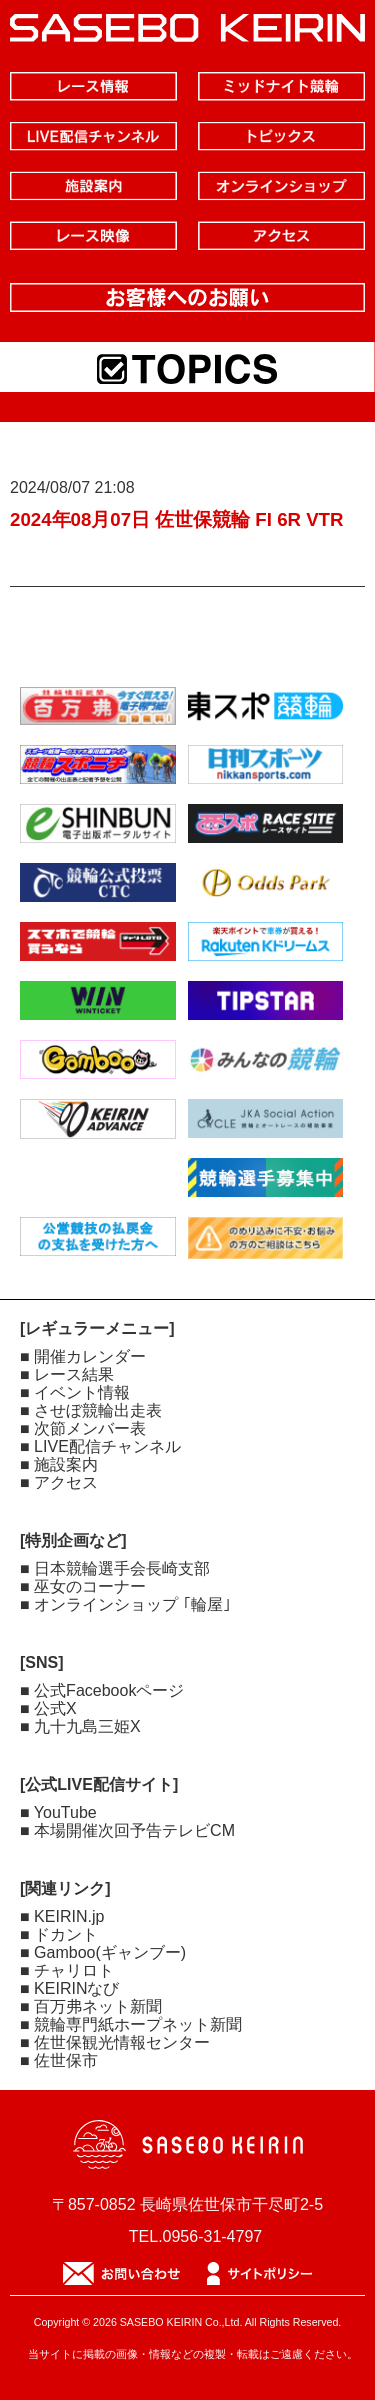  Describe the element at coordinates (103, 1952) in the screenshot. I see `■ Gamboo(ギャンブー)` at that location.